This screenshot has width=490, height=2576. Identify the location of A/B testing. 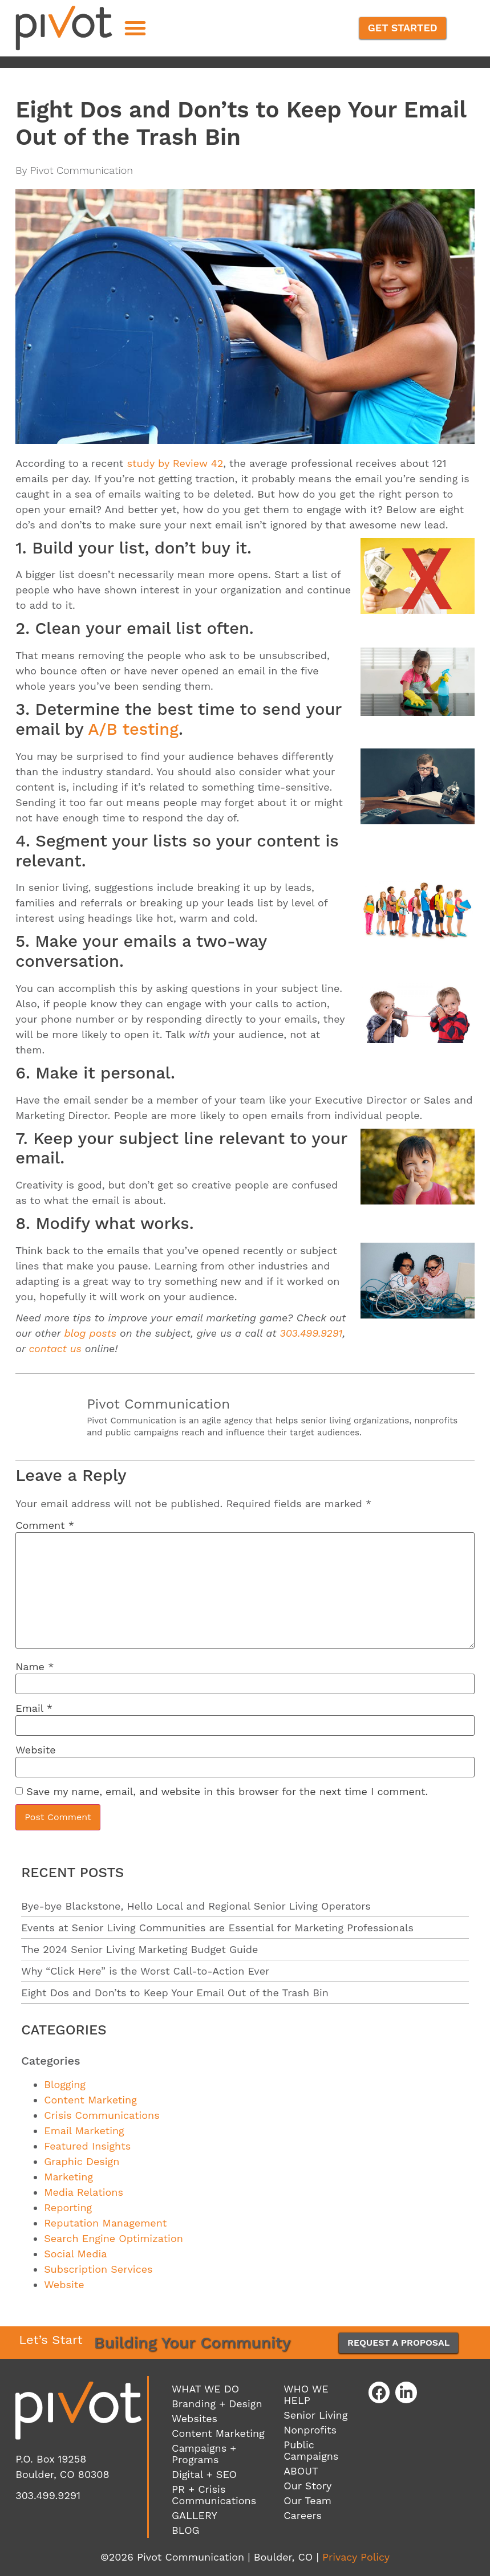
(133, 729).